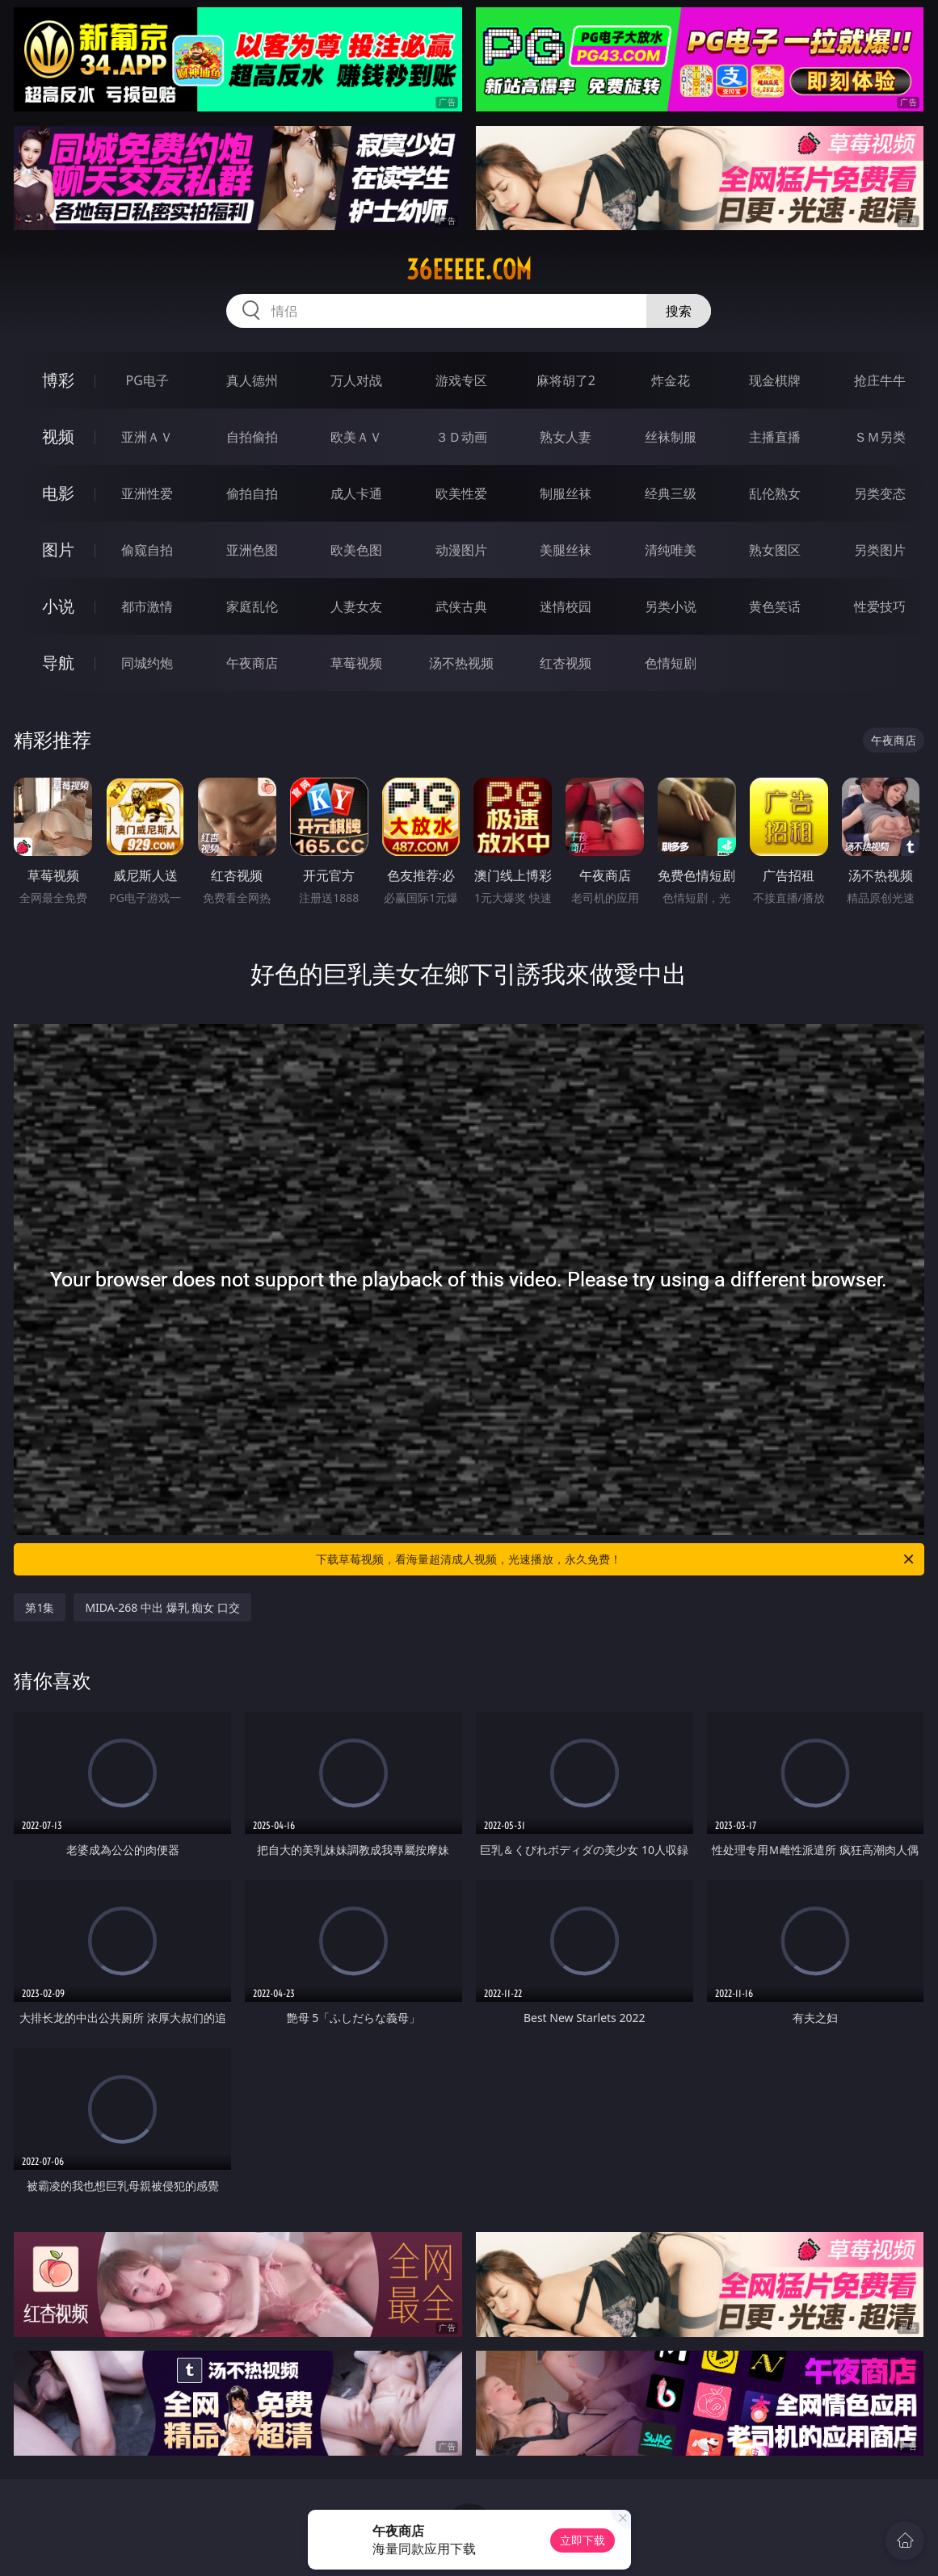  What do you see at coordinates (880, 493) in the screenshot?
I see `另类变态` at bounding box center [880, 493].